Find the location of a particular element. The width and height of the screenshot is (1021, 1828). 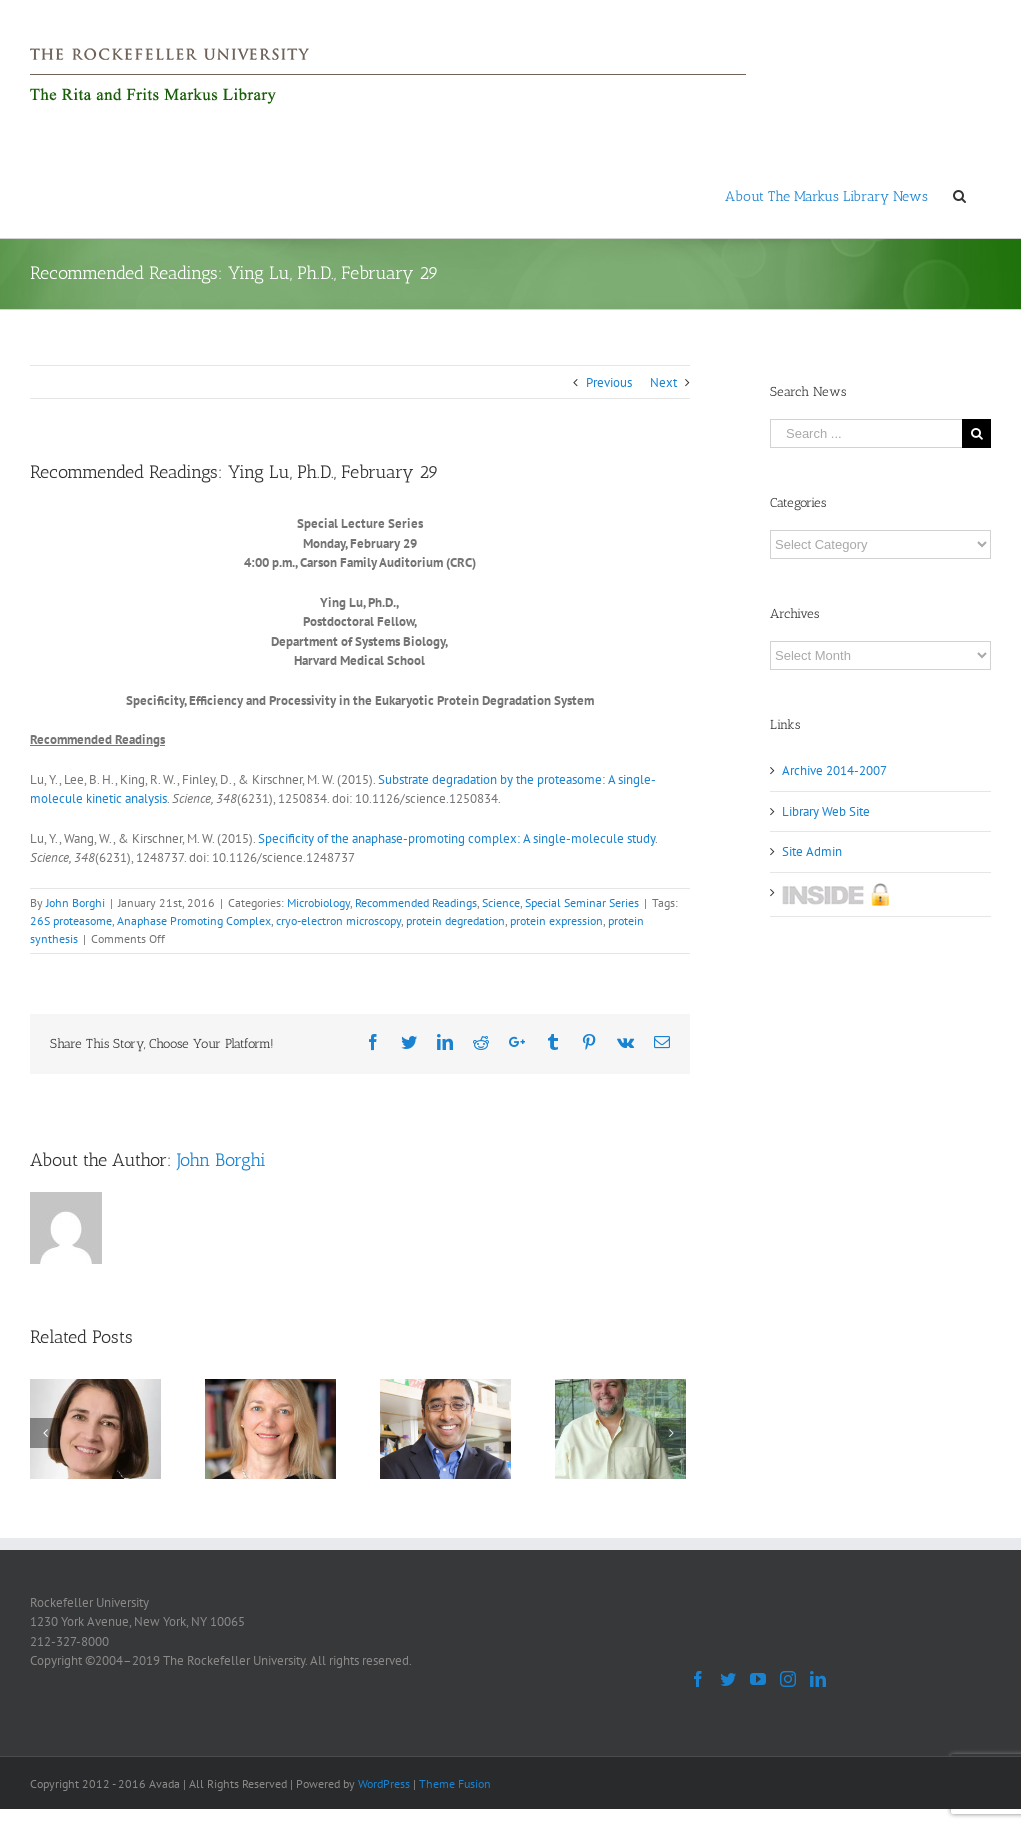

Specificity of the anaphase-promoting complex: A single-molecule study is located at coordinates (456, 838).